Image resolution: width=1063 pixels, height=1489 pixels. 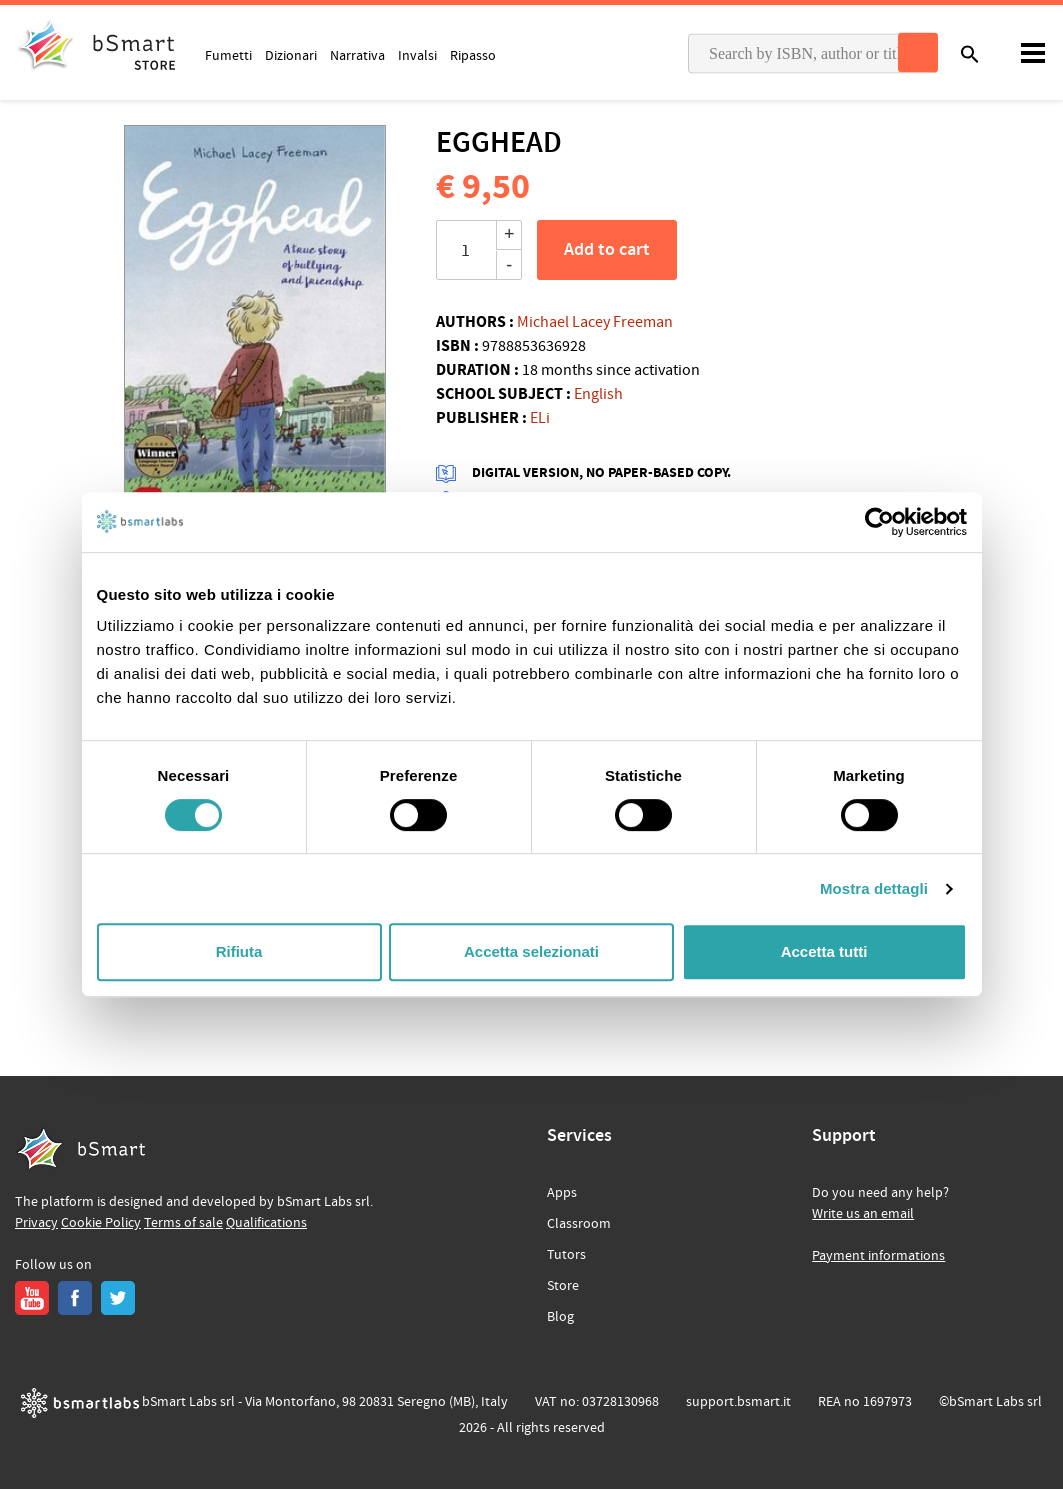 What do you see at coordinates (598, 394) in the screenshot?
I see `English` at bounding box center [598, 394].